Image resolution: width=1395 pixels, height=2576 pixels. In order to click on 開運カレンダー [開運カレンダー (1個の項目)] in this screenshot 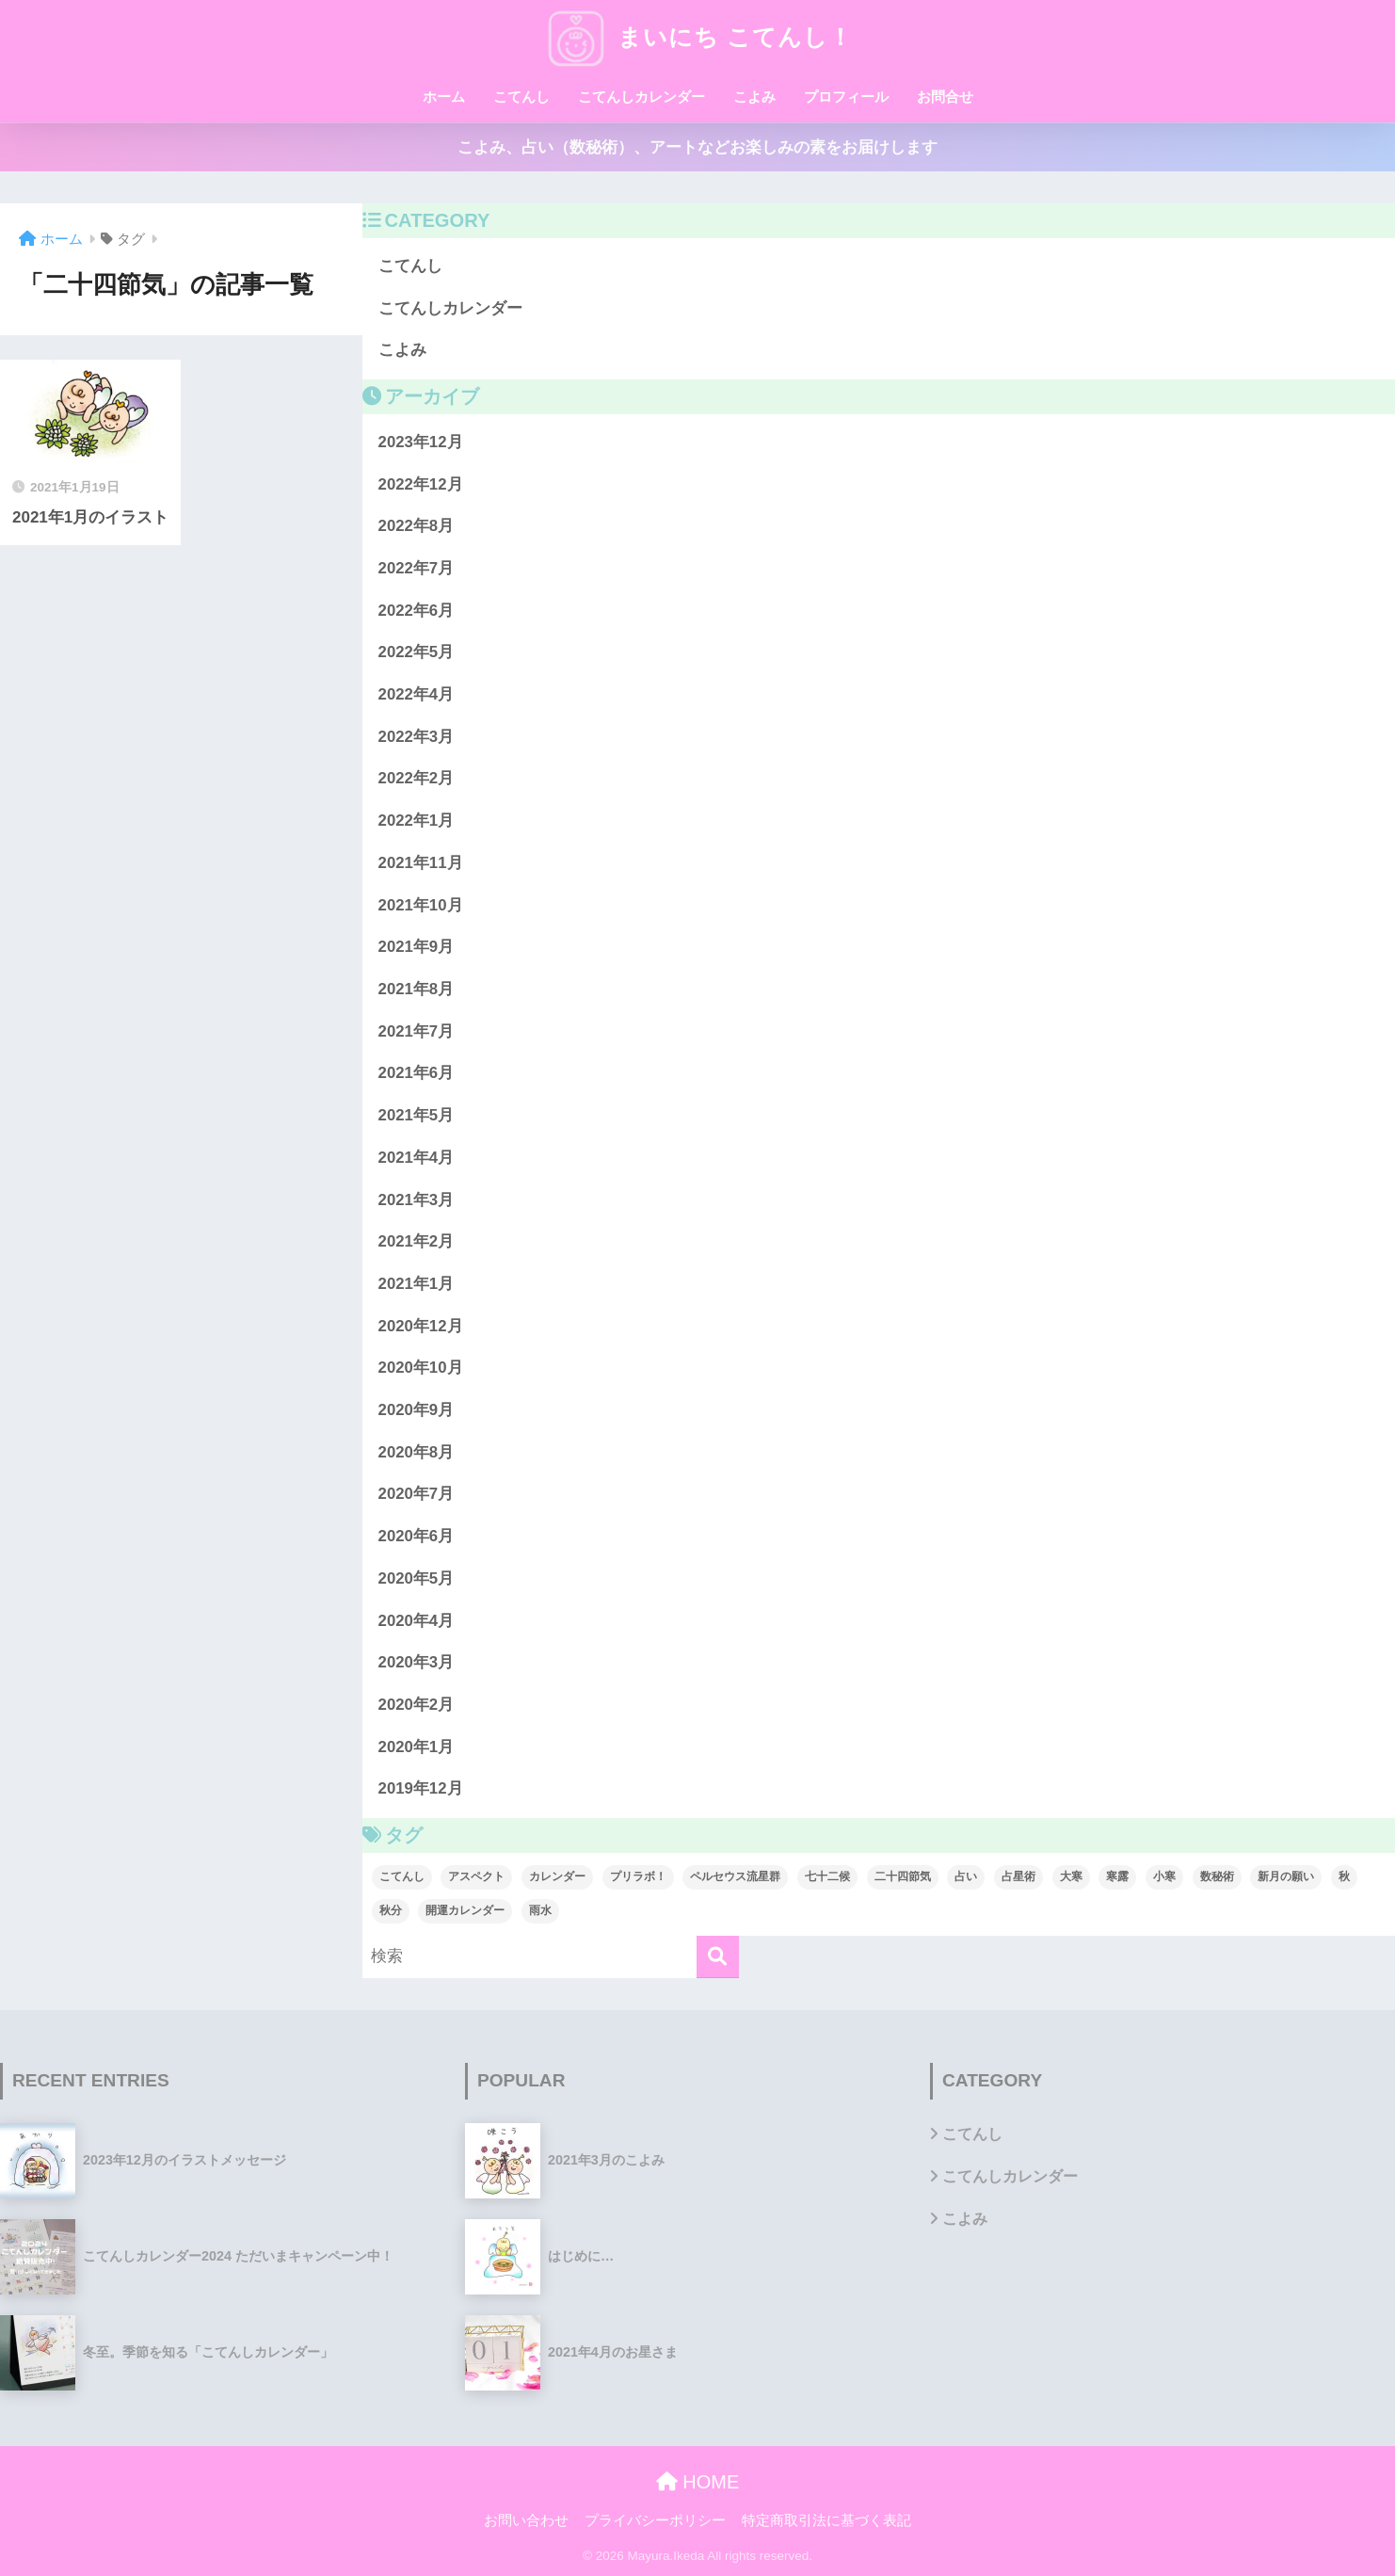, I will do `click(465, 1910)`.